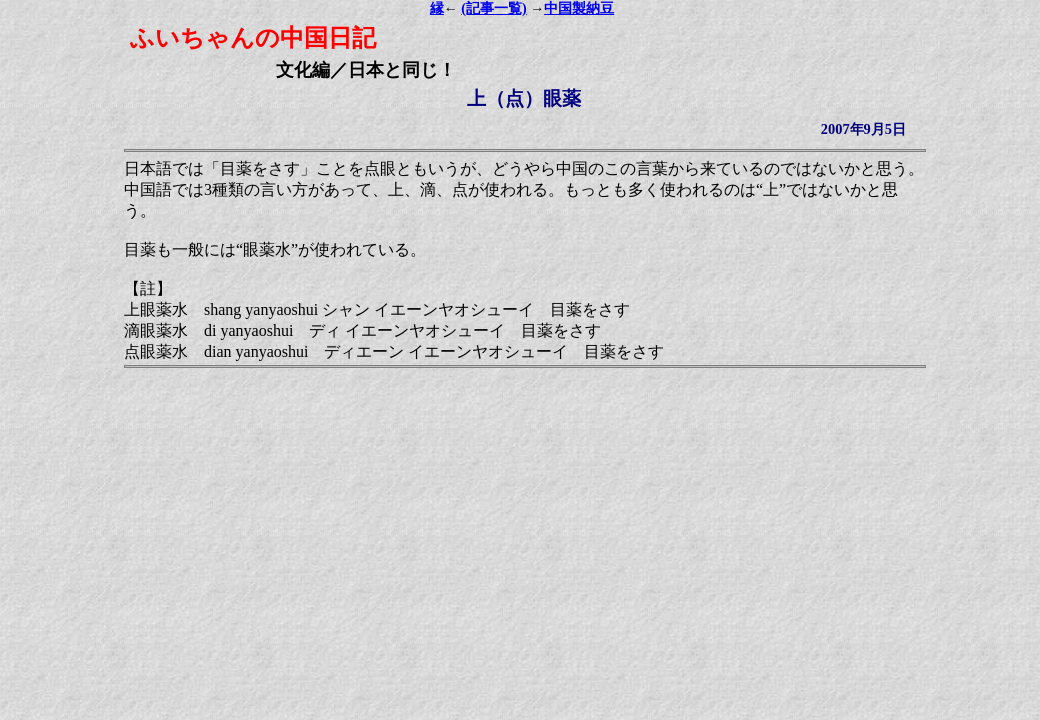 The image size is (1040, 720). Describe the element at coordinates (253, 38) in the screenshot. I see `ふいちゃんの中国日記` at that location.